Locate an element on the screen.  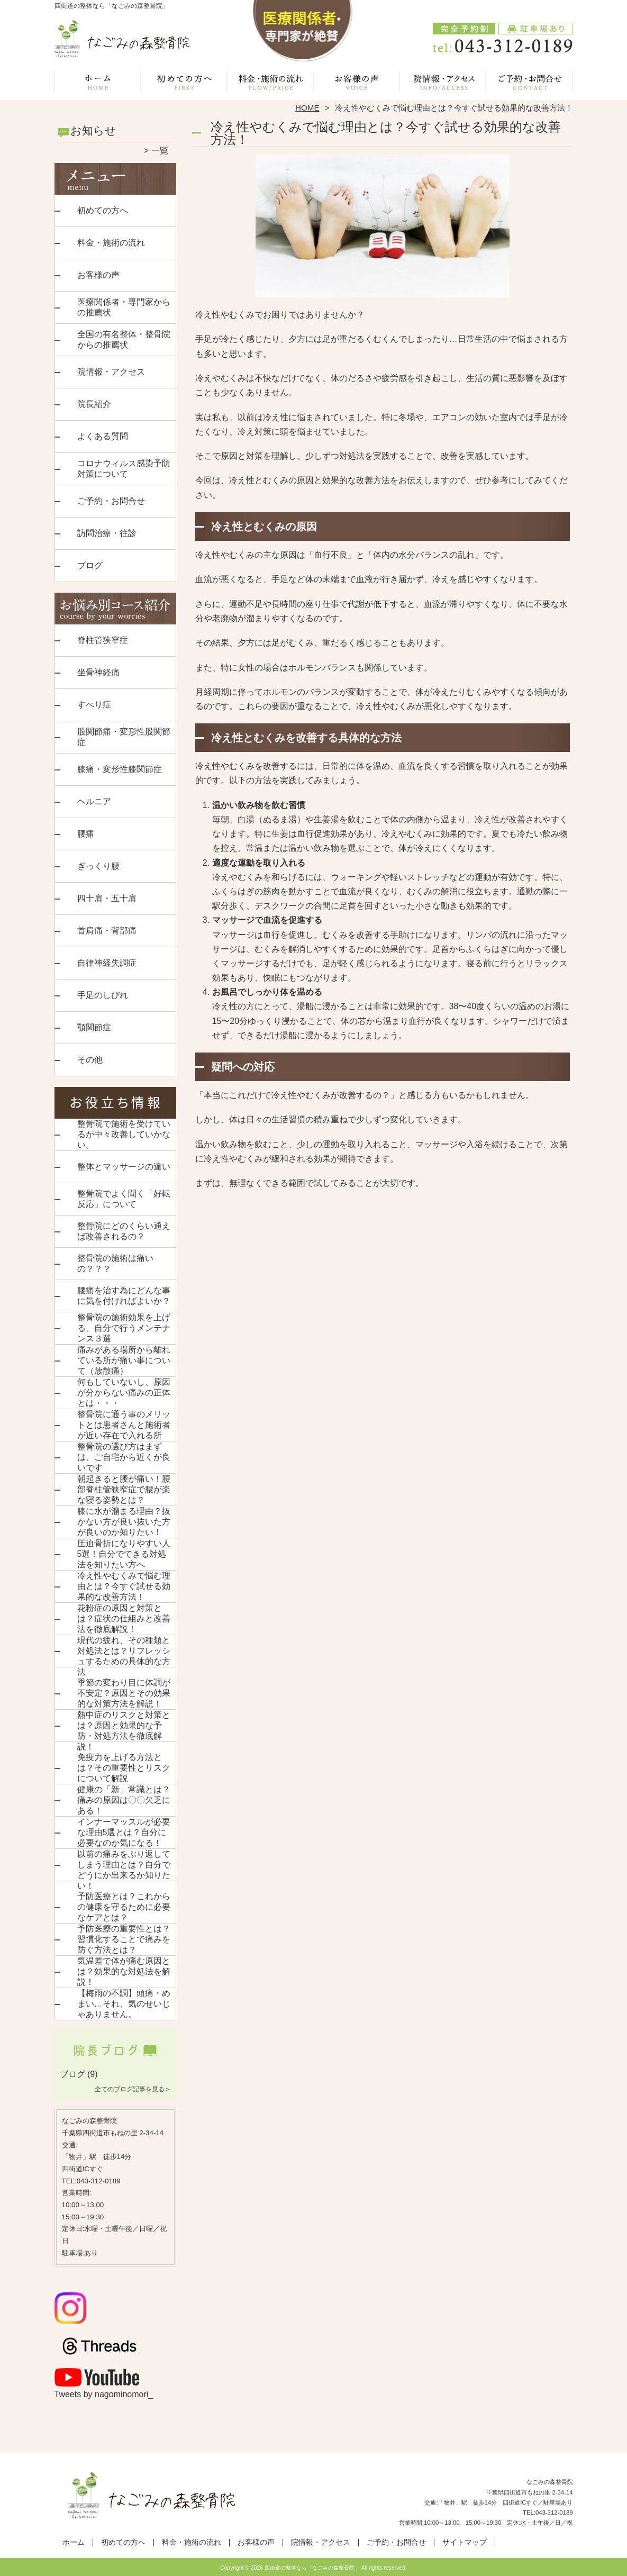
すべり症 is located at coordinates (94, 704).